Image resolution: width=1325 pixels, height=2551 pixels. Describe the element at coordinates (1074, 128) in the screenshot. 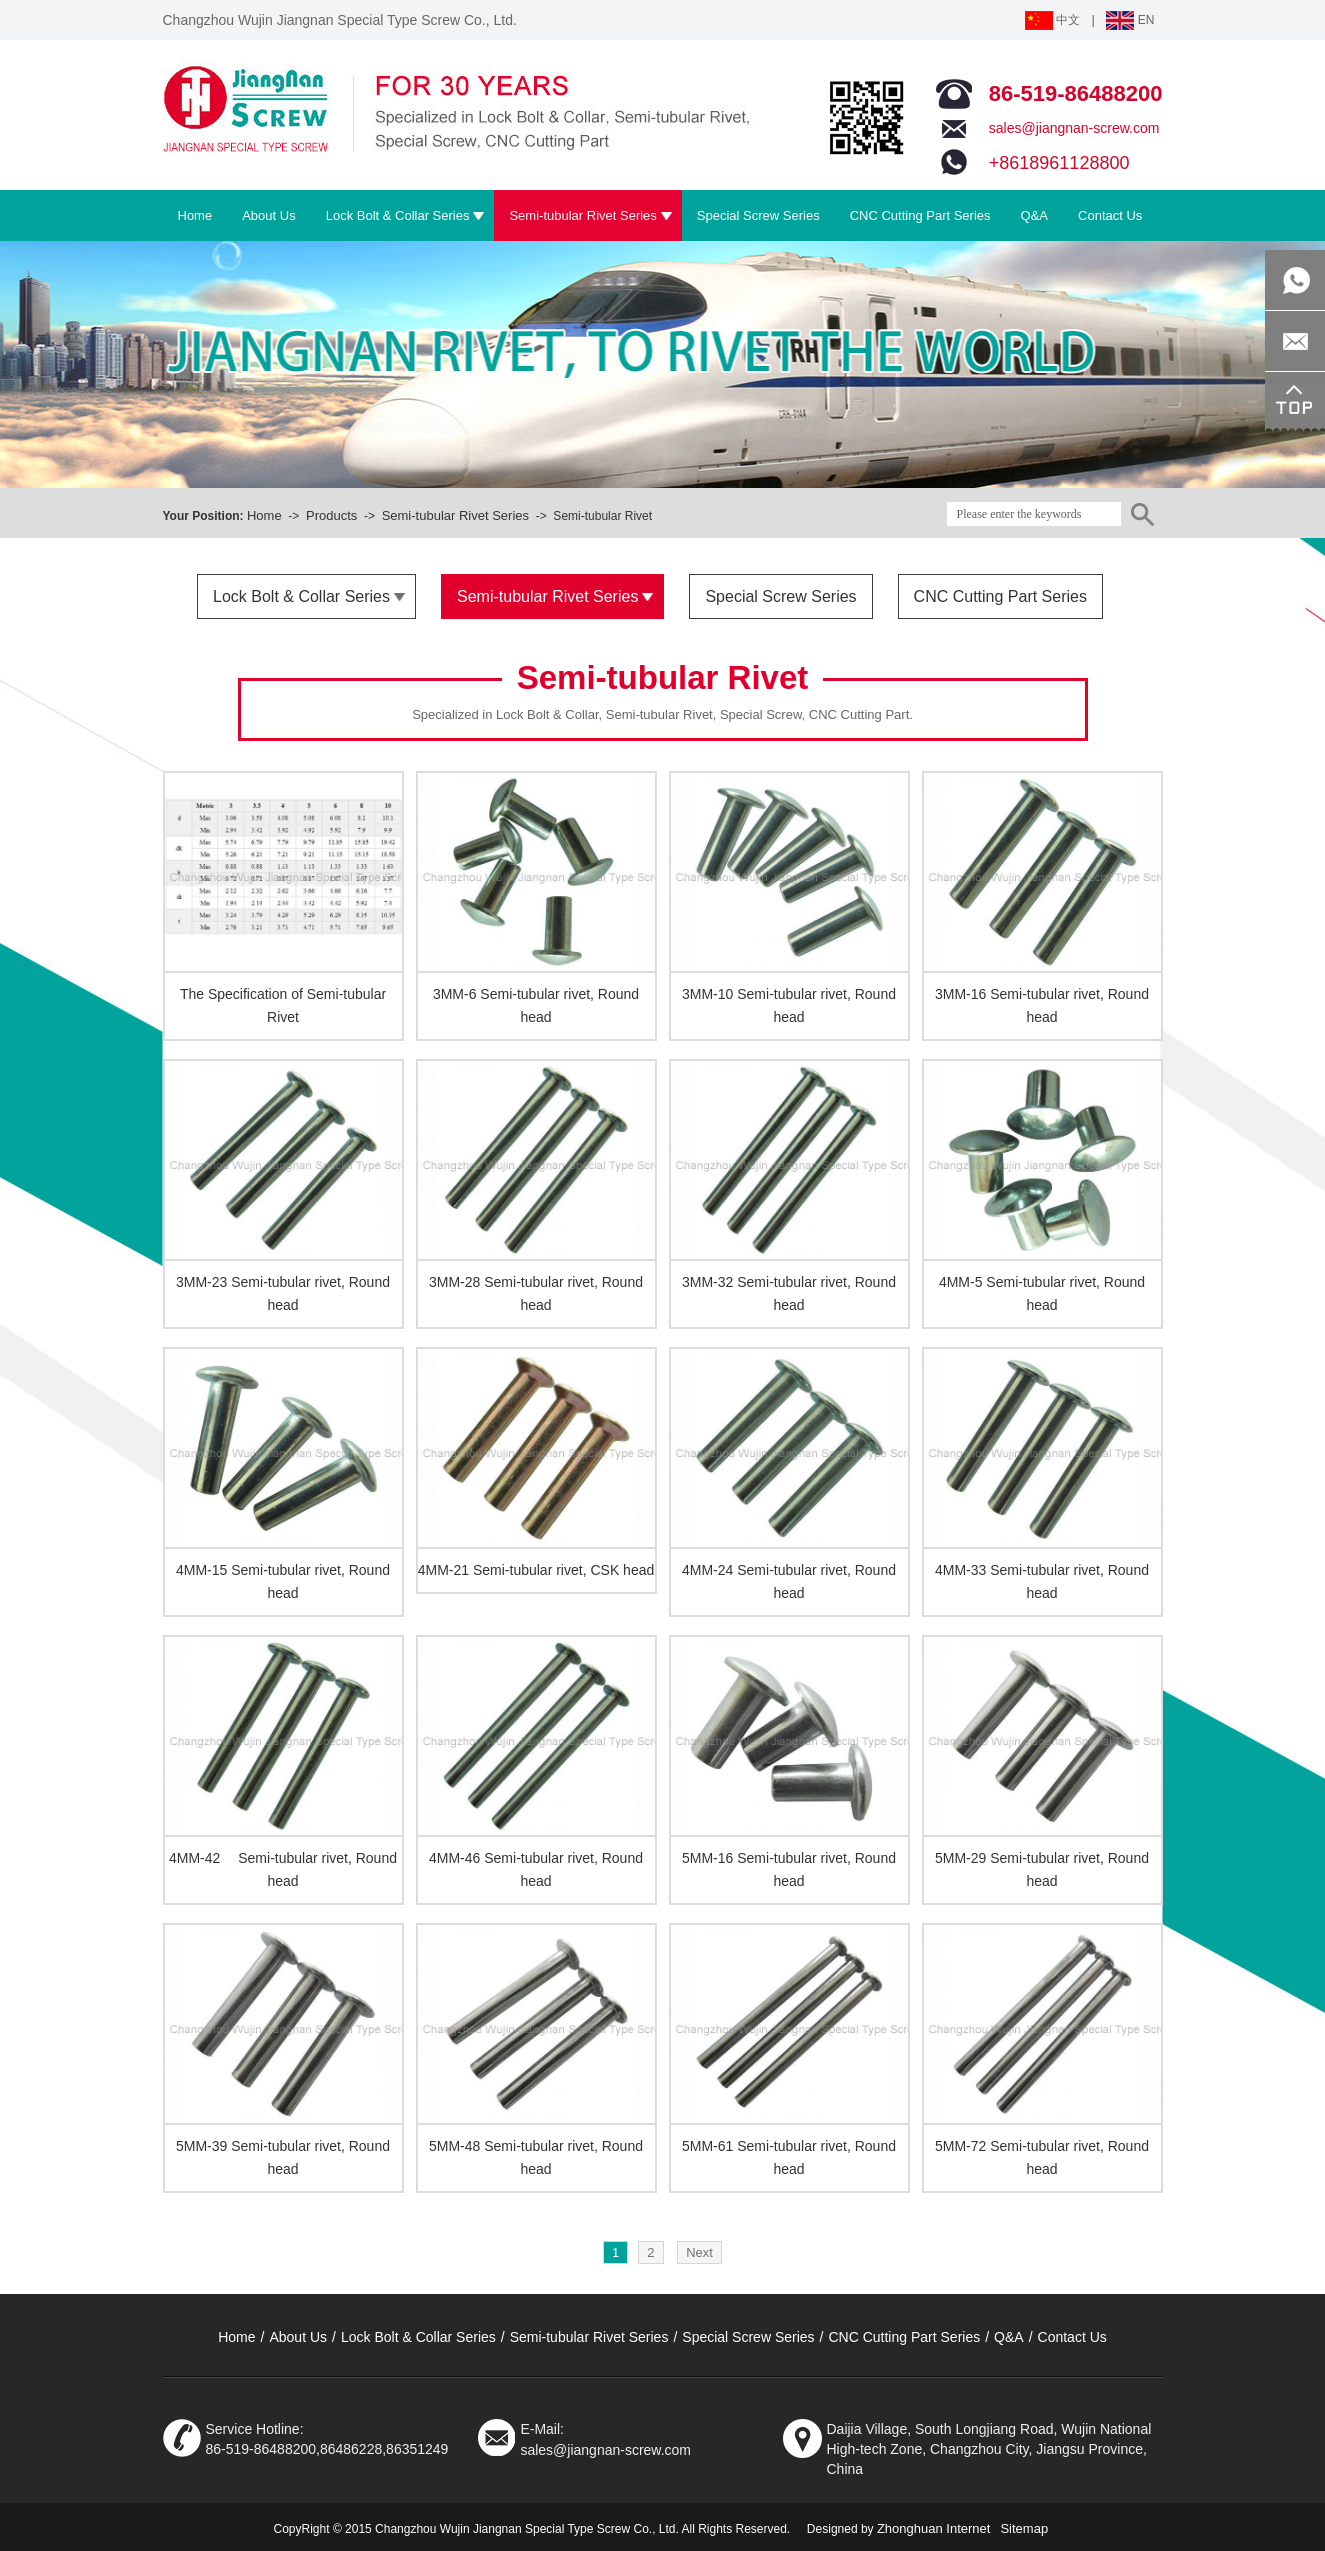

I see `sales@jiangnan-screw.com` at that location.